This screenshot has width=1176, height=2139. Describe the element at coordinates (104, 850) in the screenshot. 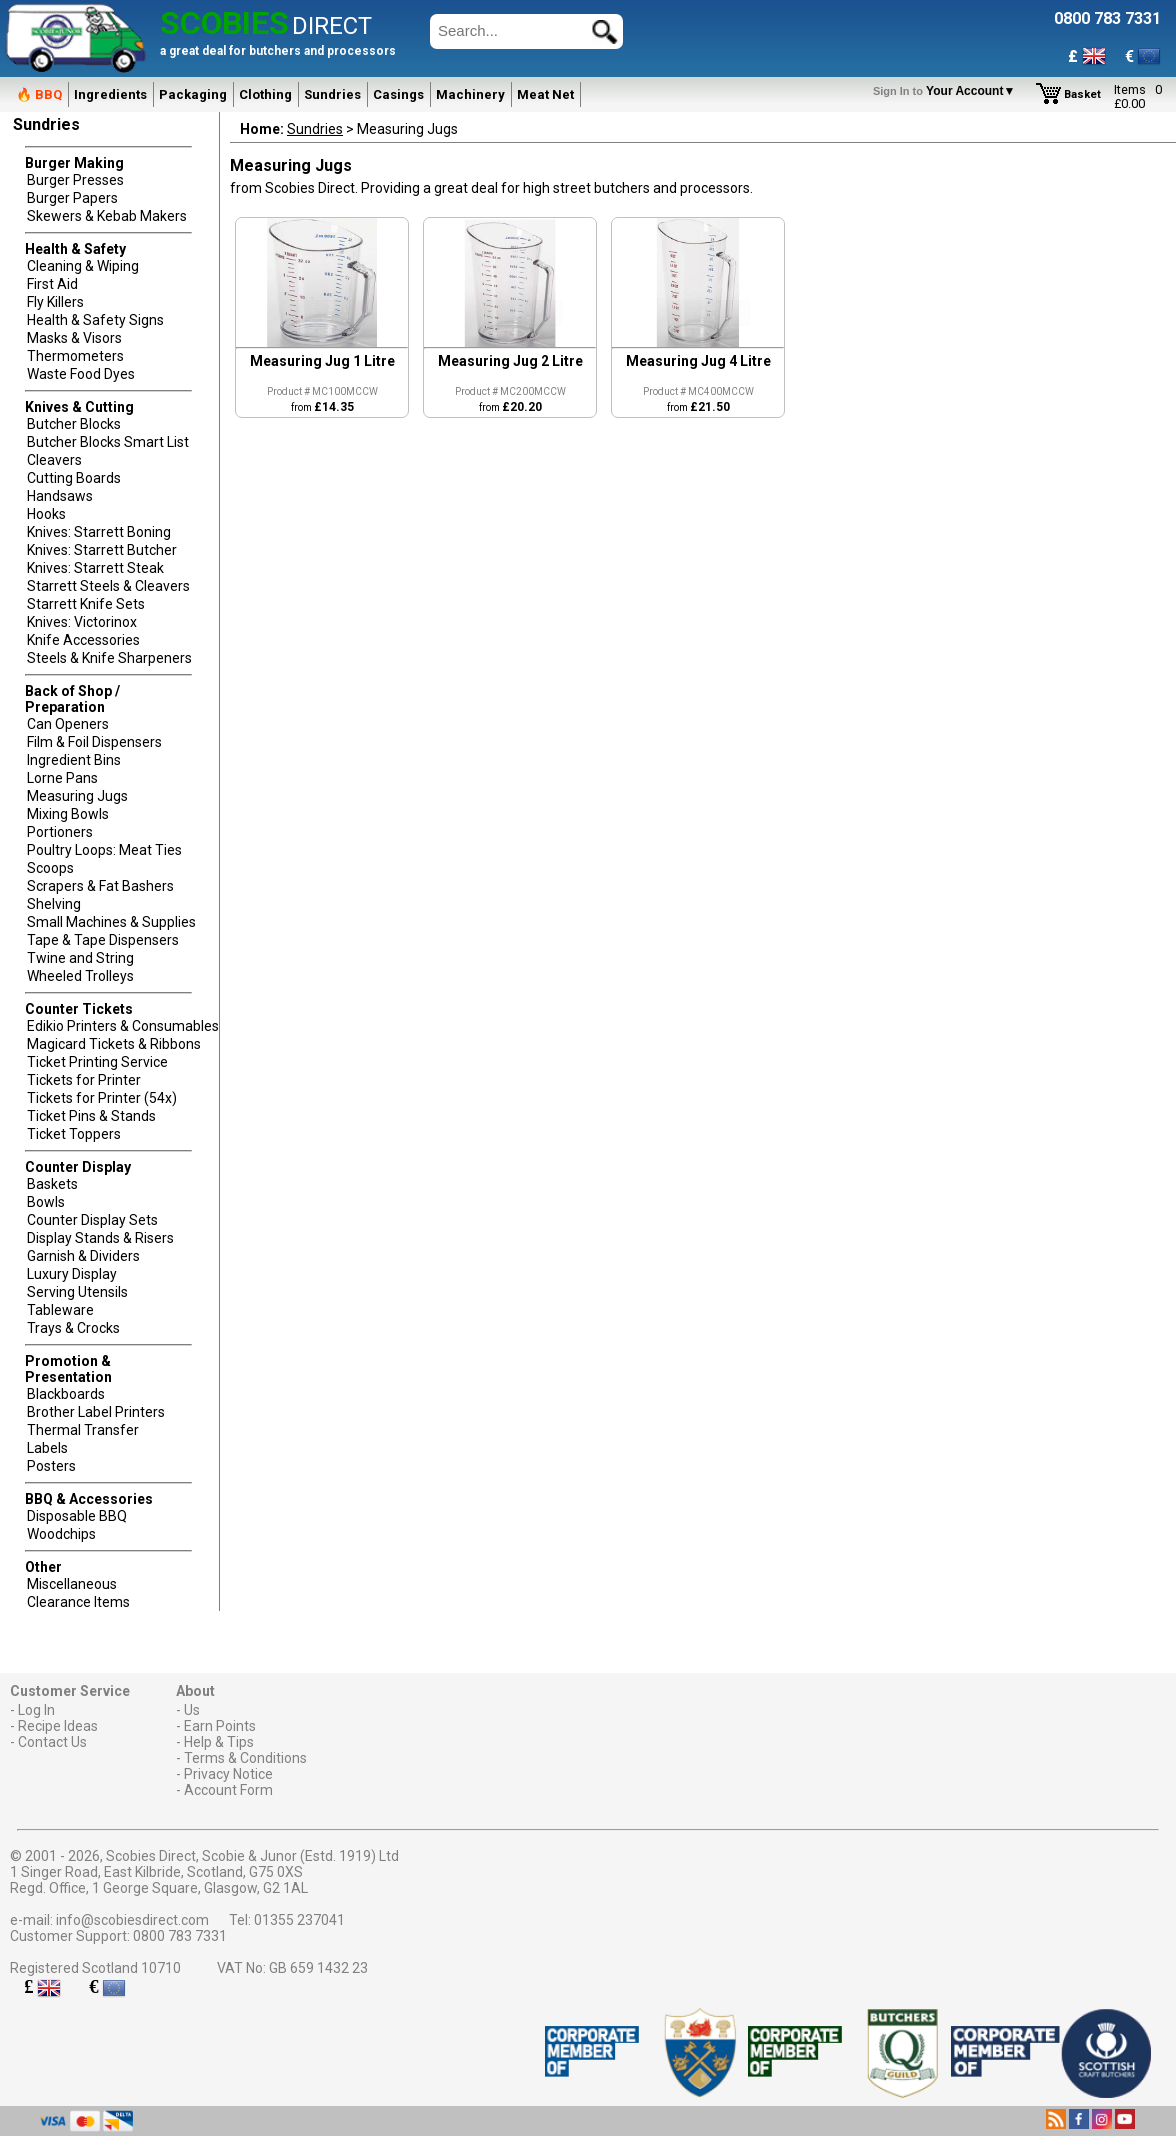

I see `Poultry Loops: Meat Ties` at that location.